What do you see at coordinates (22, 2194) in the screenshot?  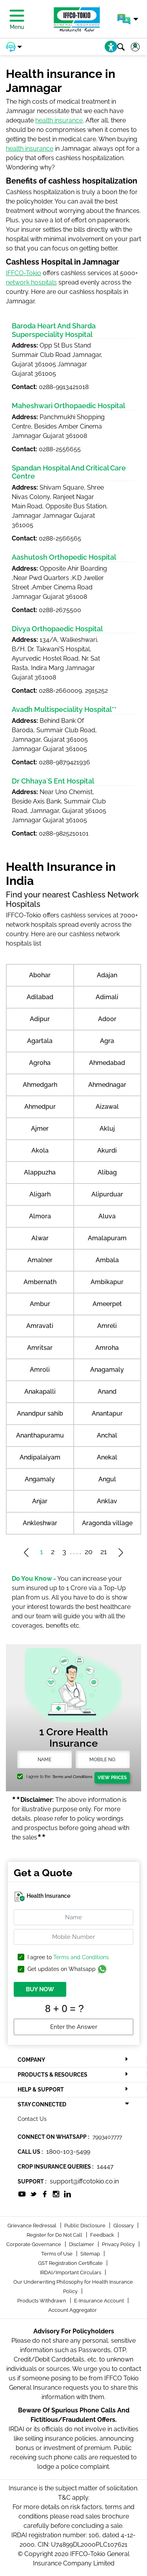 I see `[socialiconslist]` at bounding box center [22, 2194].